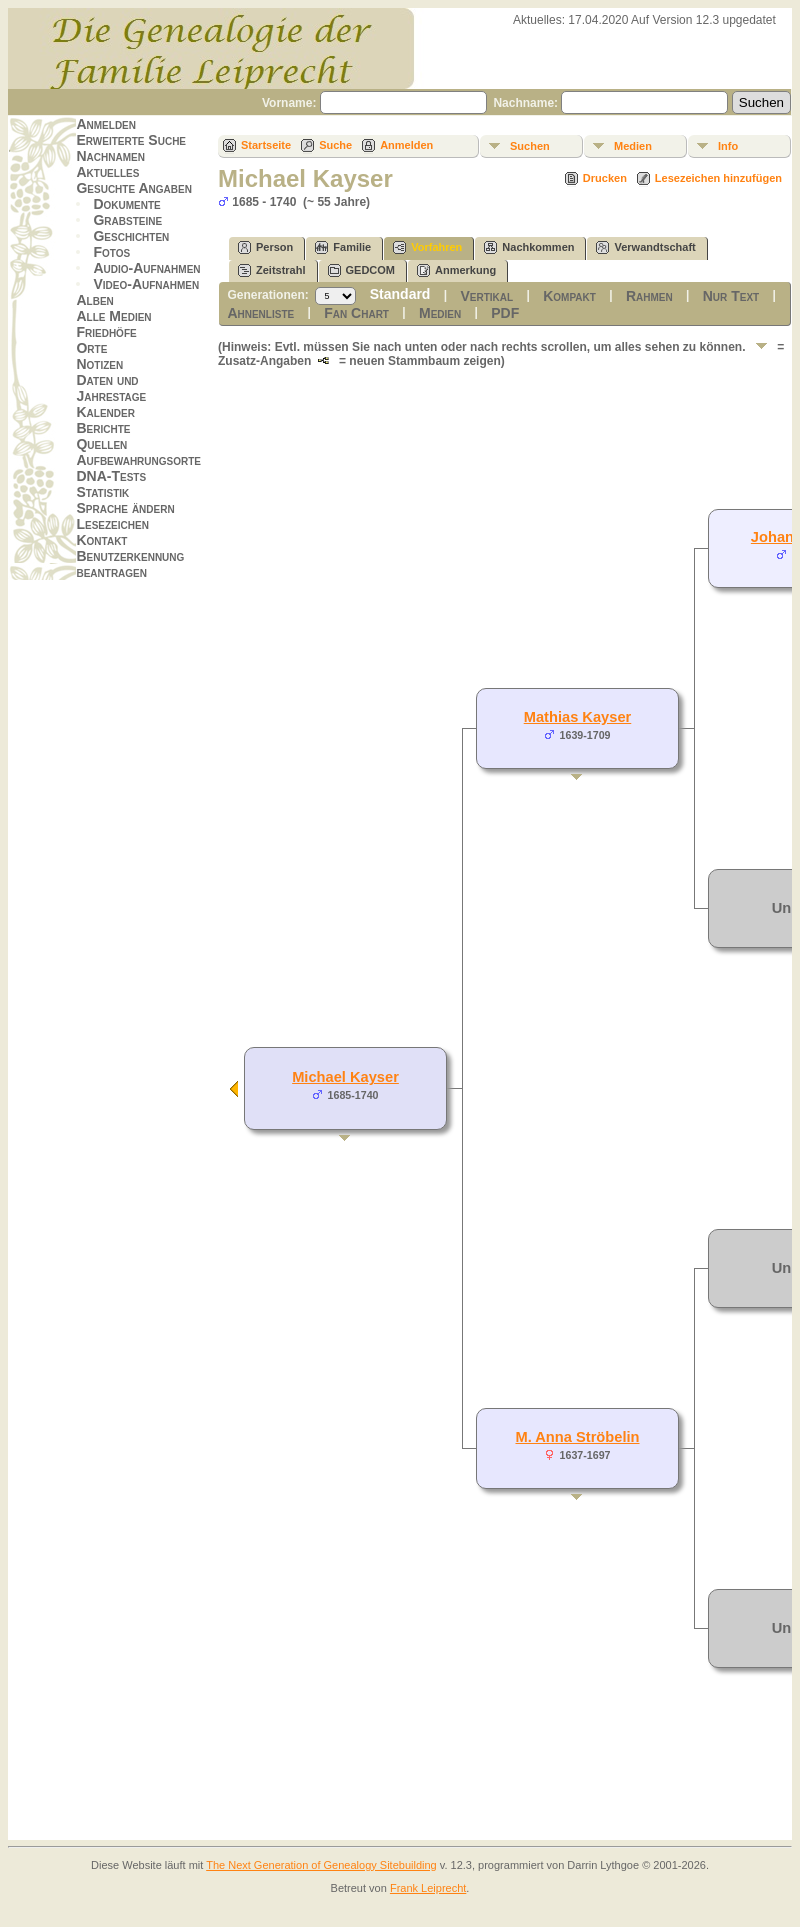 This screenshot has height=1927, width=800. What do you see at coordinates (731, 296) in the screenshot?
I see `Nur Text` at bounding box center [731, 296].